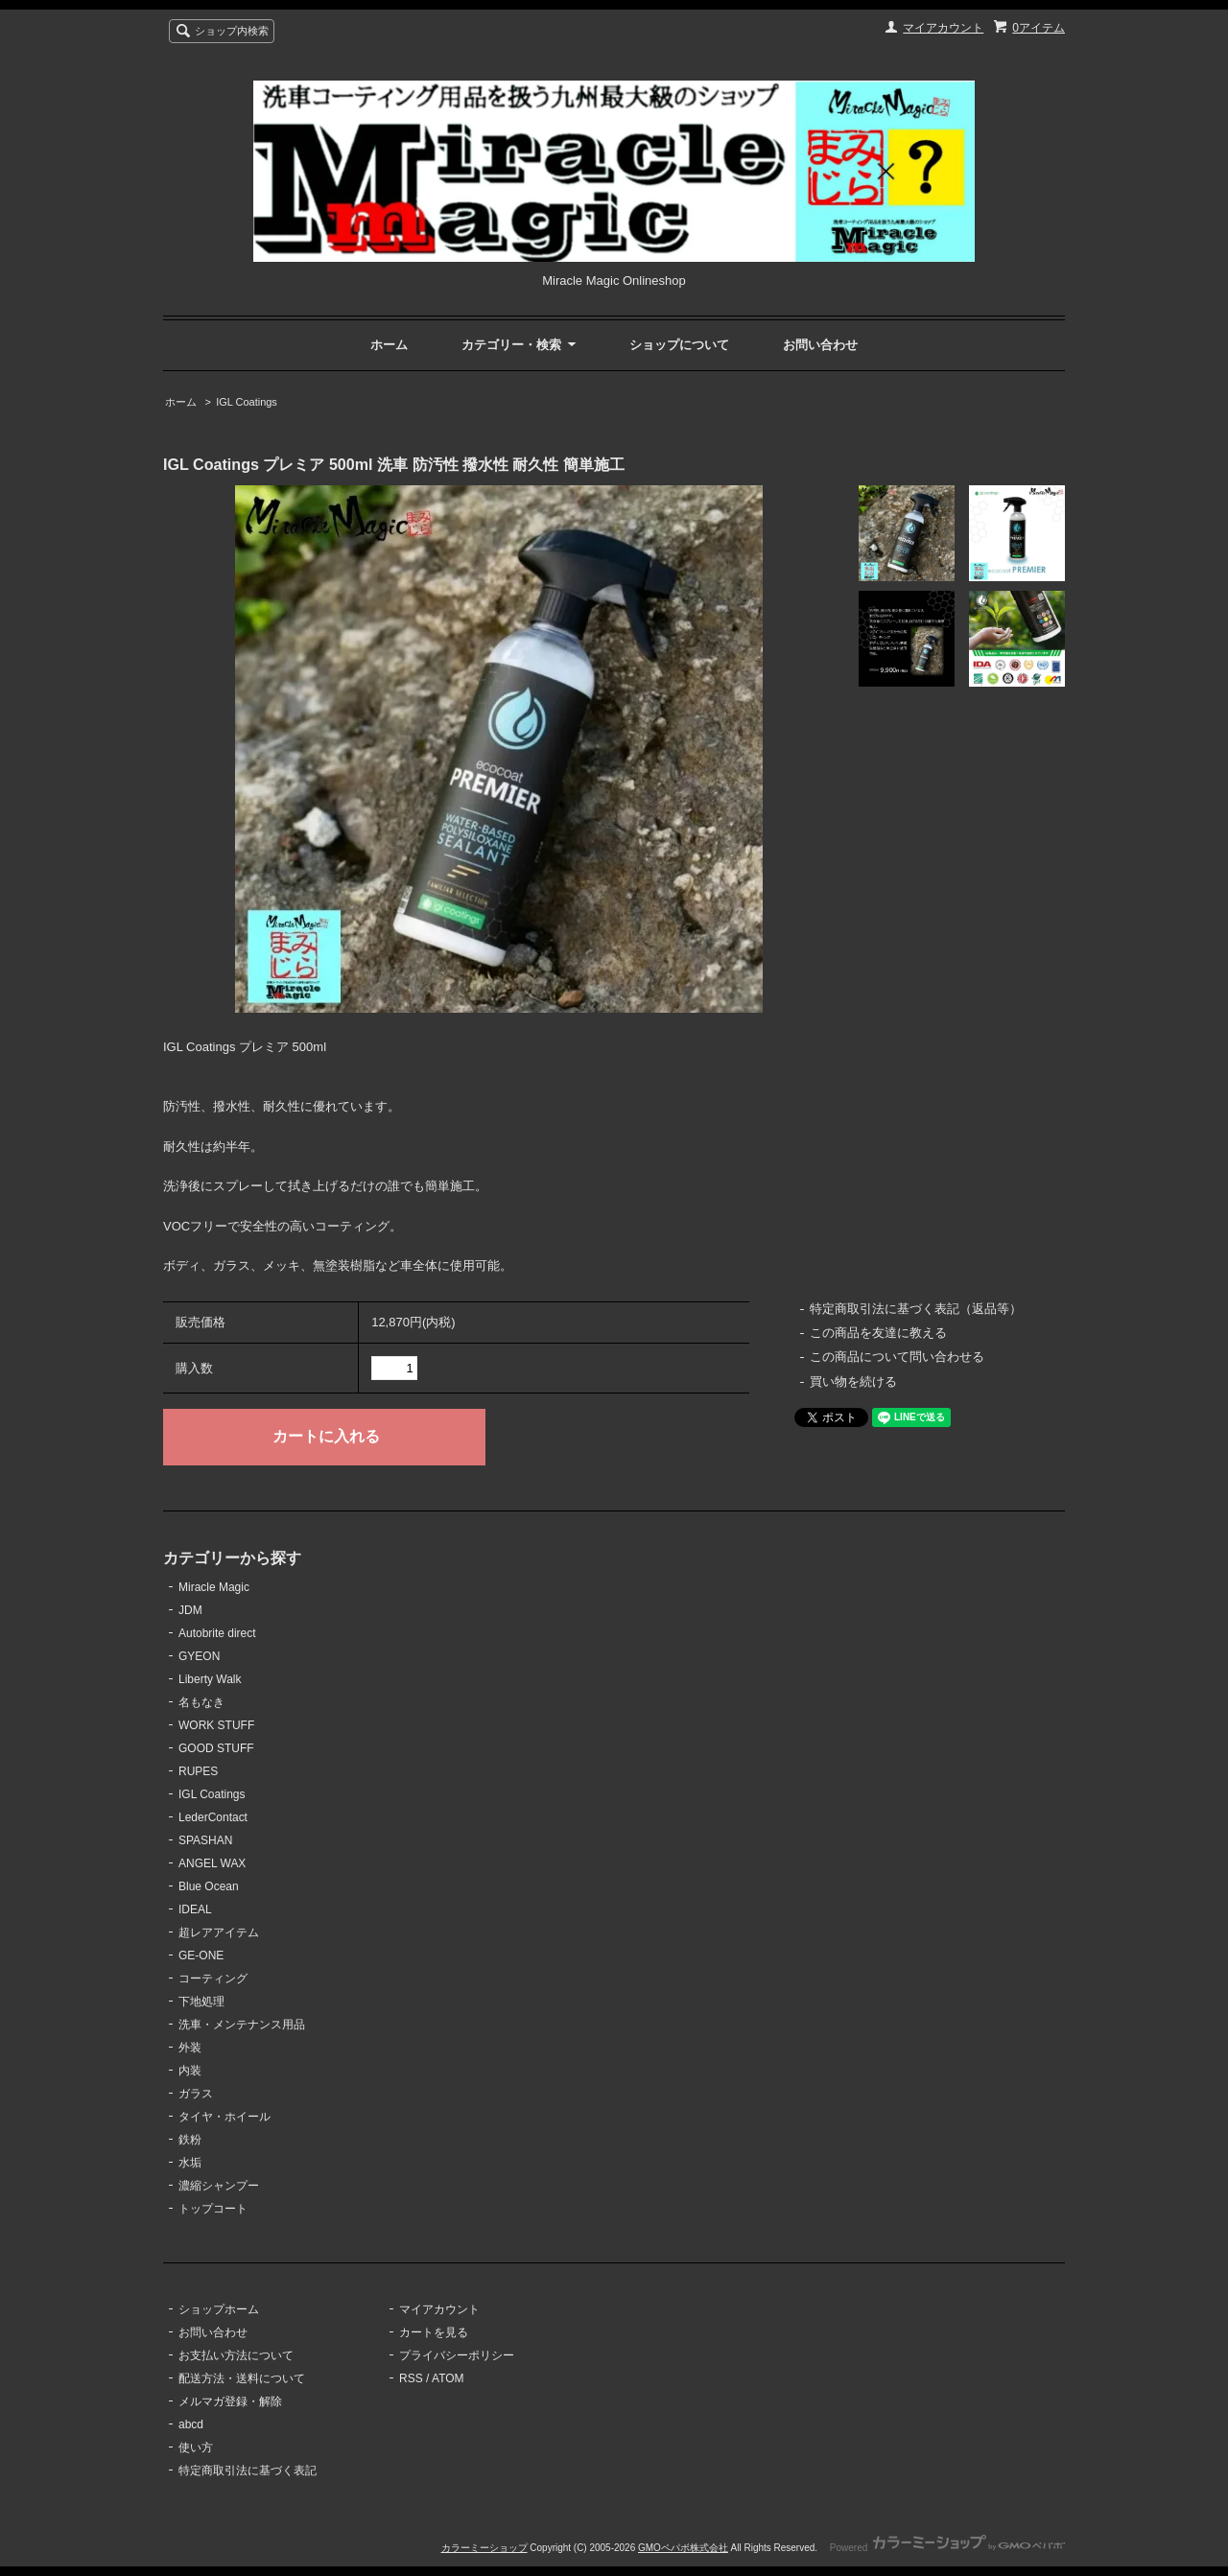  What do you see at coordinates (217, 1633) in the screenshot?
I see `Autobrite direct` at bounding box center [217, 1633].